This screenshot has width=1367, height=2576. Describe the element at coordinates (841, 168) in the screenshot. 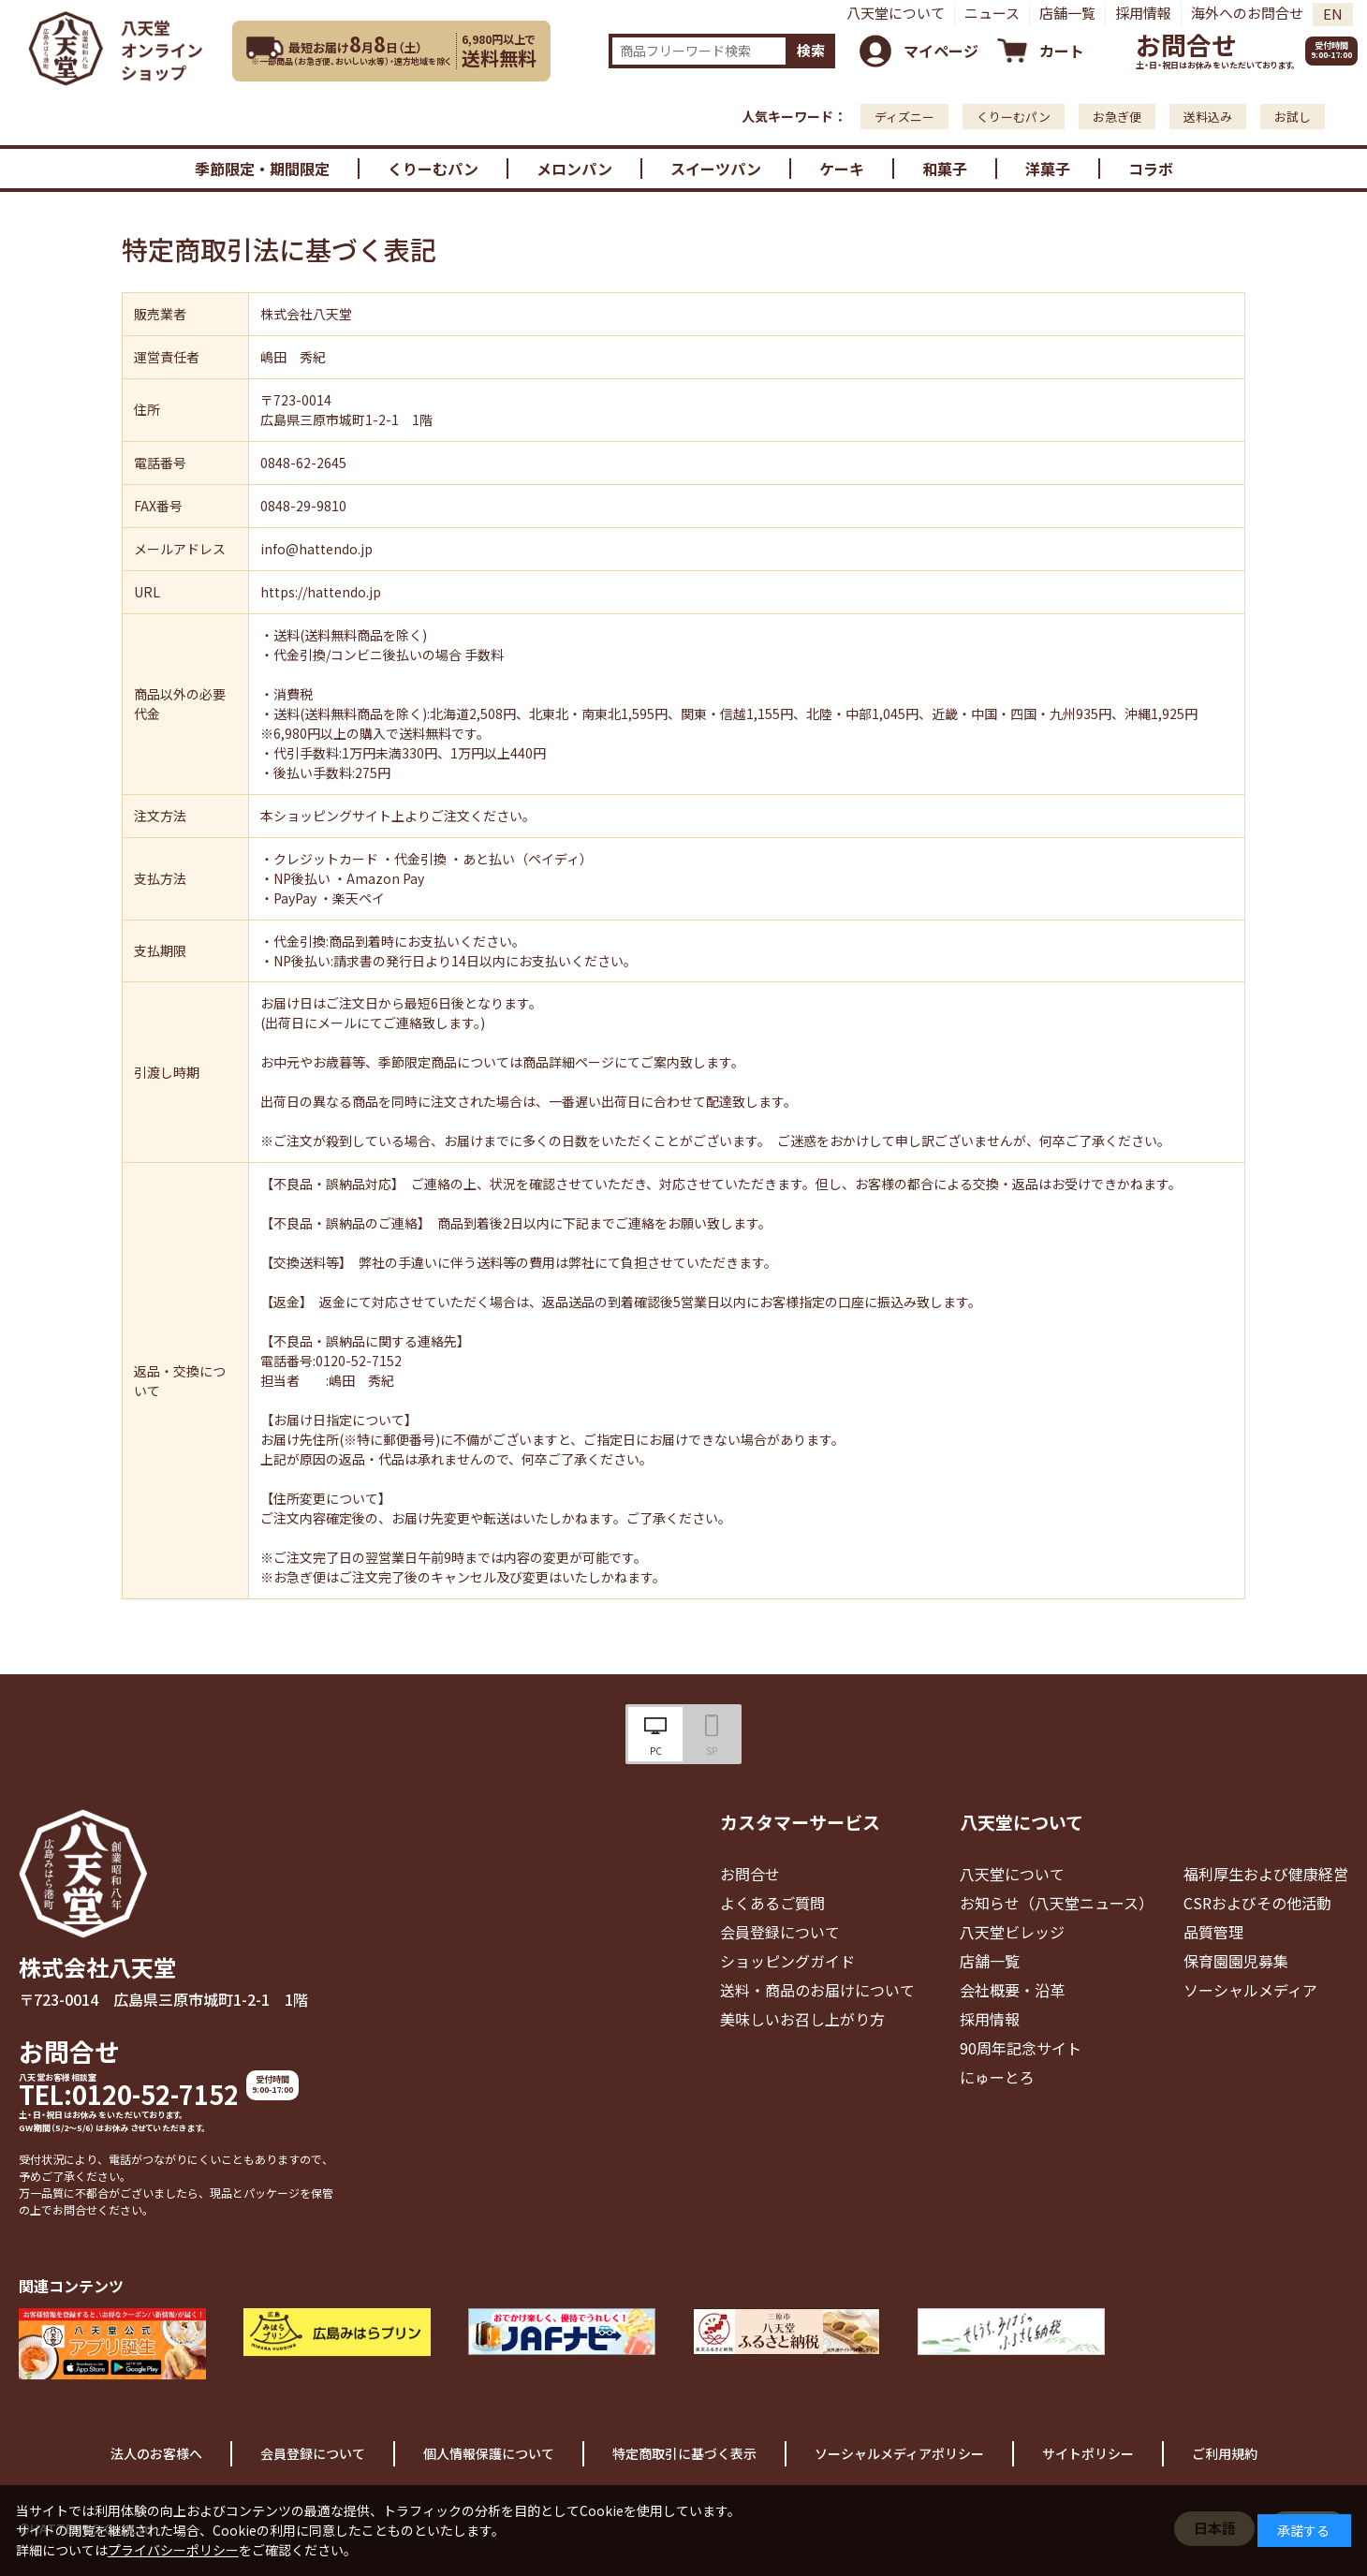

I see `ケーキ` at that location.